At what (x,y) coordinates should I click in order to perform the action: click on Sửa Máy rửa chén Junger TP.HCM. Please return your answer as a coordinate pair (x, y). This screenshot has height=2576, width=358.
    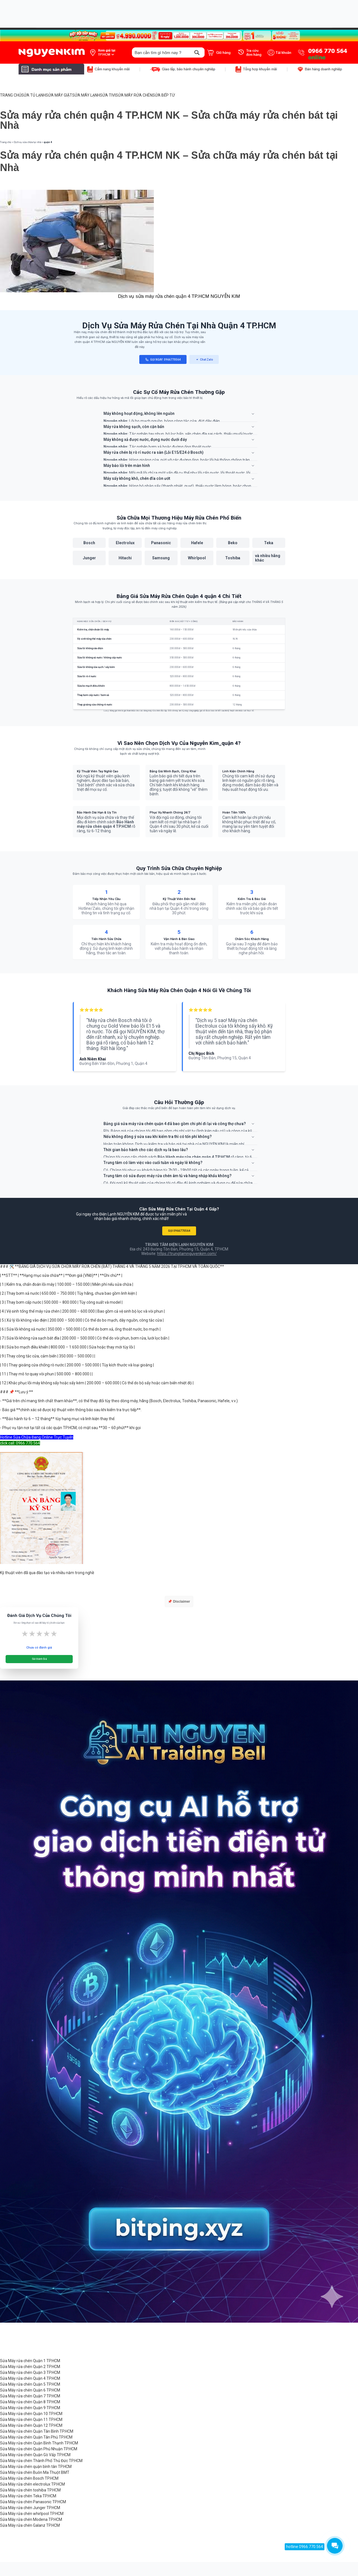
    Looking at the image, I should click on (30, 2507).